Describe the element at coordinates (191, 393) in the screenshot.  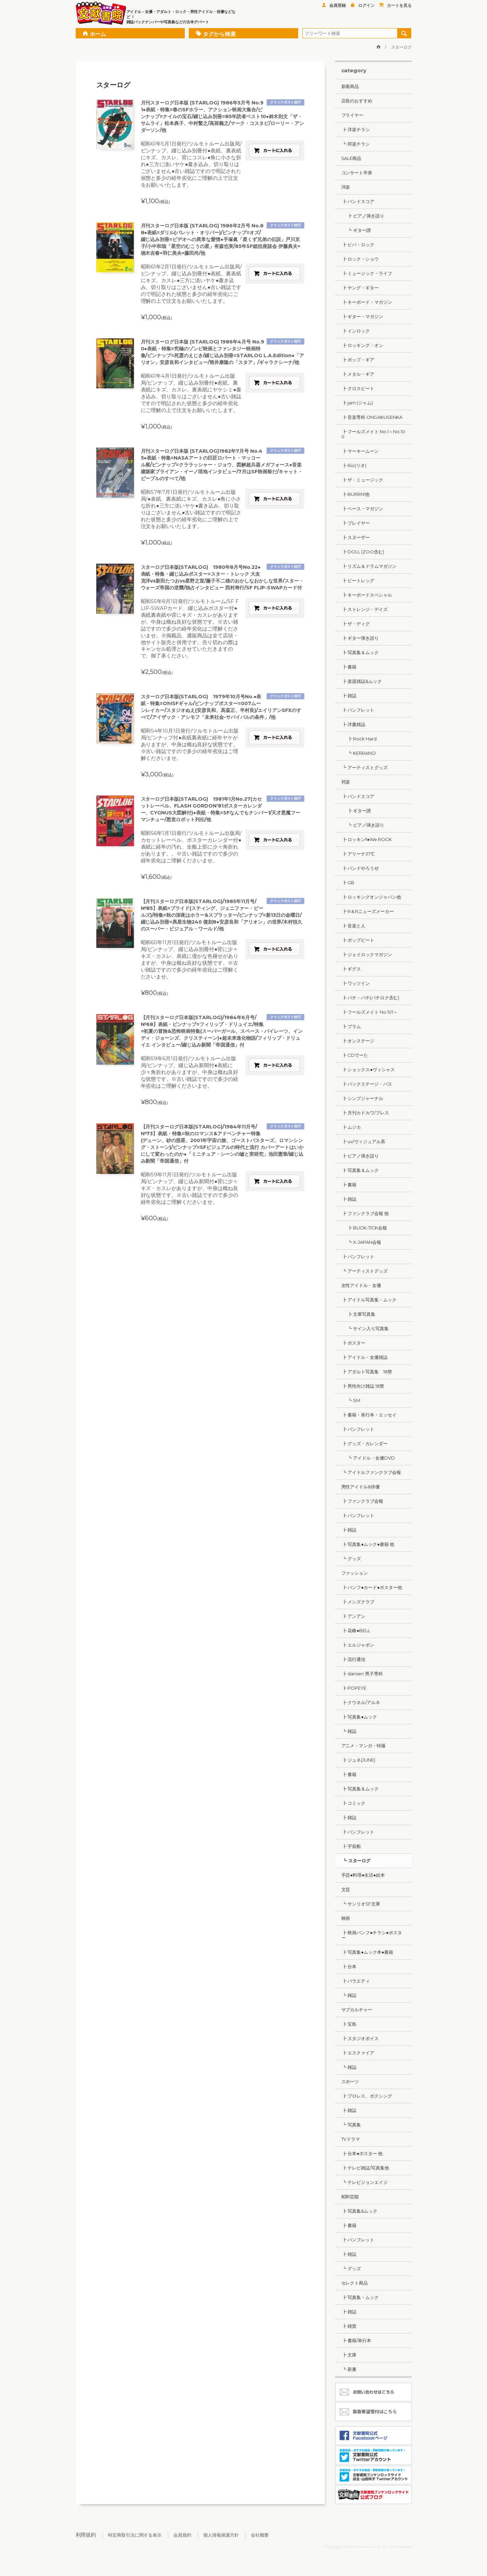
I see `昭和61年4月1日発行/ツルモトルーム出版局/ピンナップ、綴じ込み別冊付●表紙、裏表紙にキズ、カスレ、裏表紙にヤケシミ●書き込み、切り取りはございません●古い雑誌ですので明記された状態と多少の経年劣化にご理解の上で注文をお願いいたします。` at that location.